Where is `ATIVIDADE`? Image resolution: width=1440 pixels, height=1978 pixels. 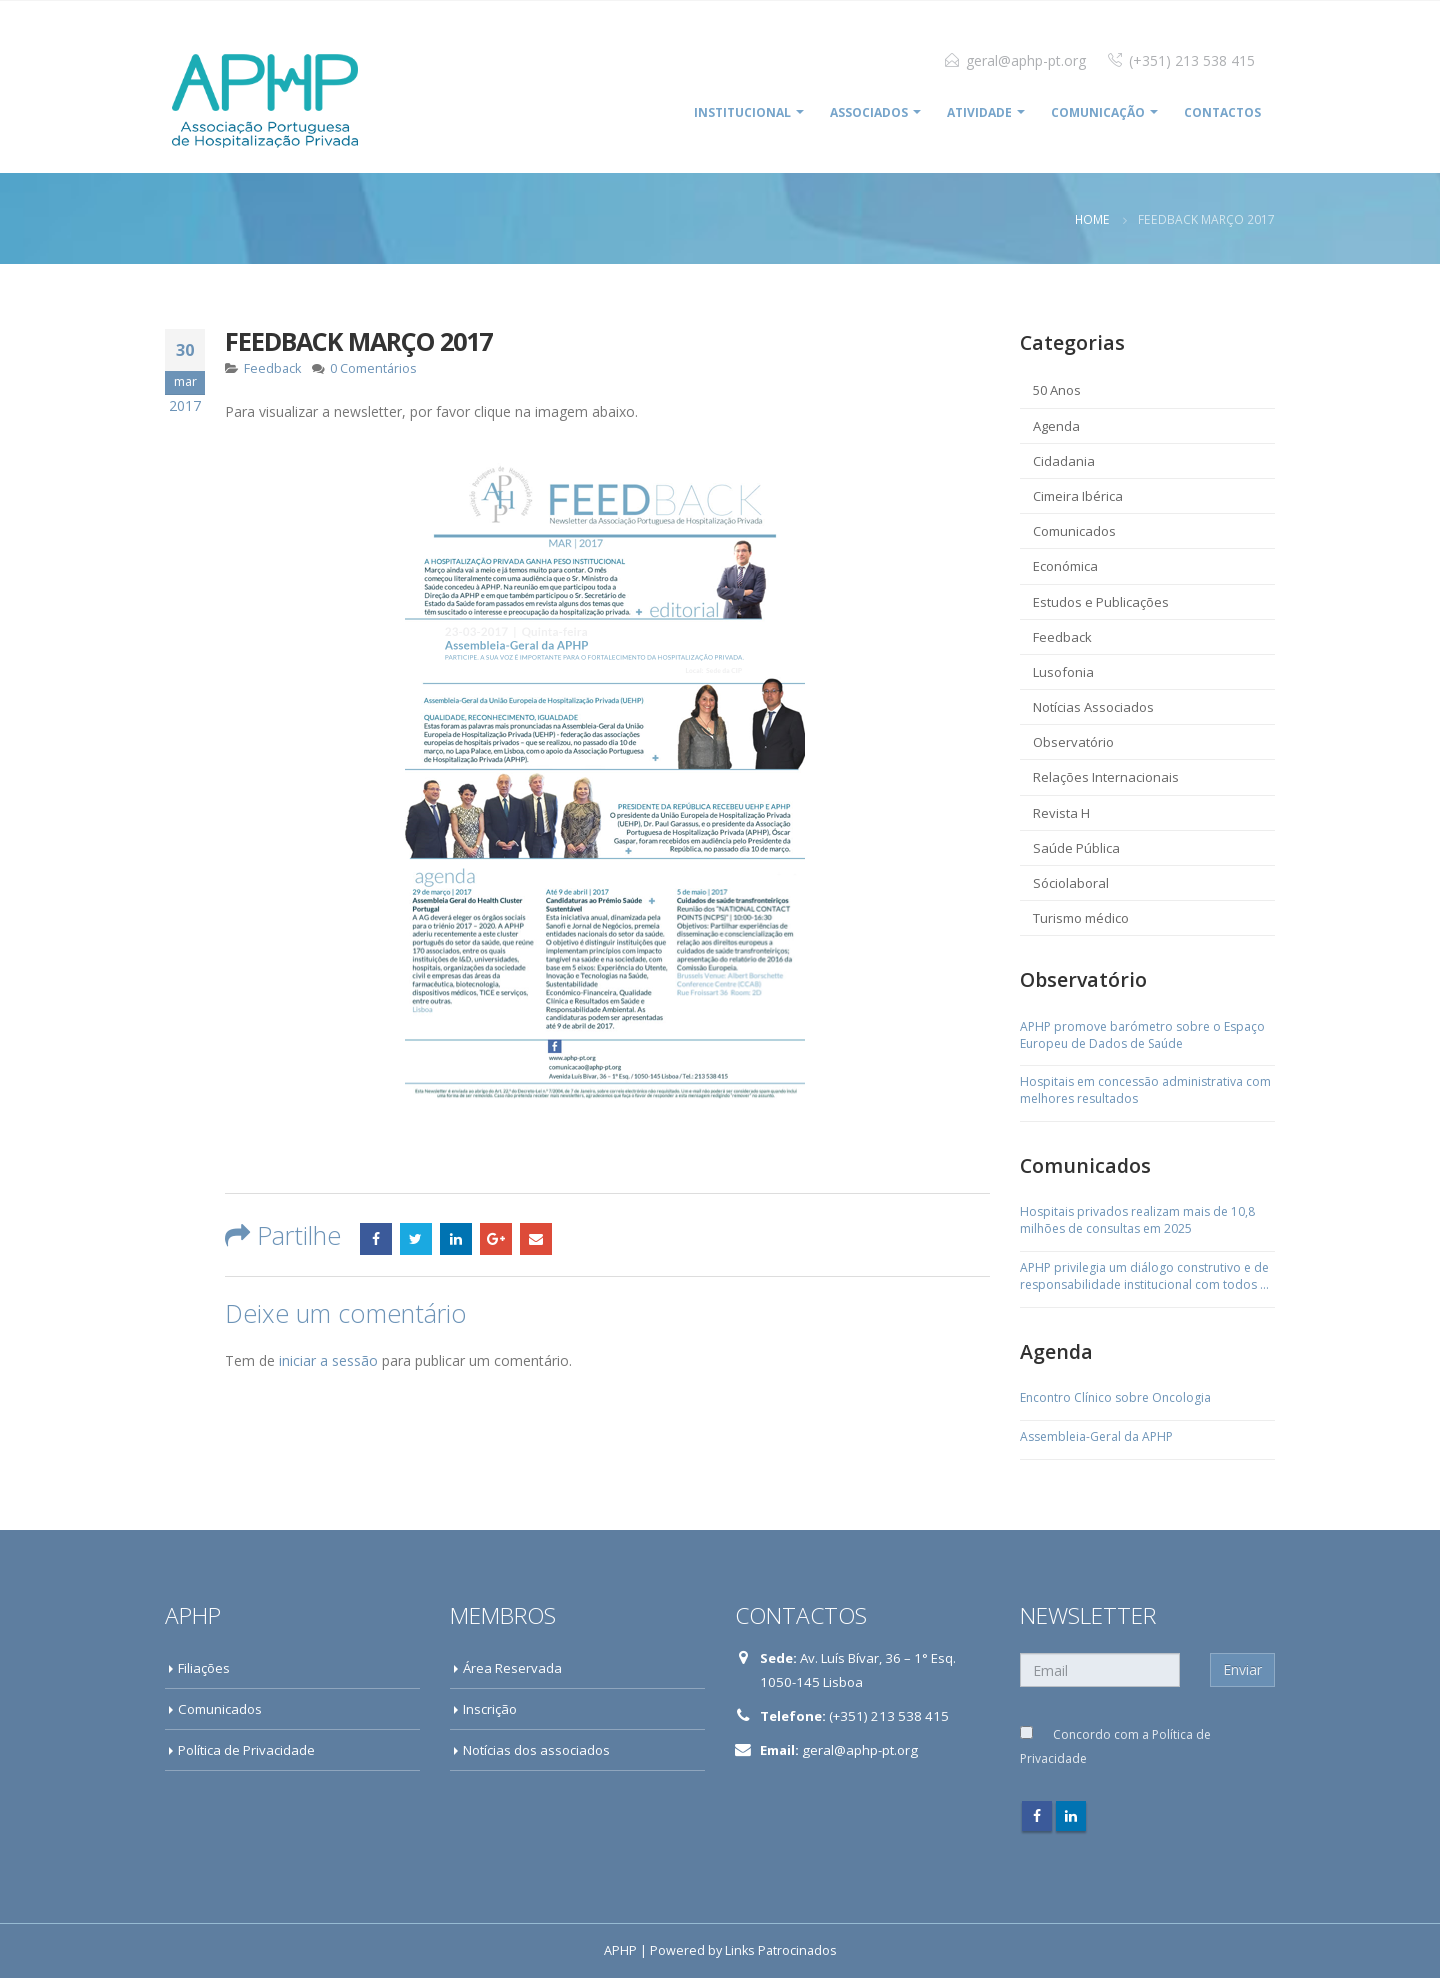
ATIVIDADE is located at coordinates (979, 112).